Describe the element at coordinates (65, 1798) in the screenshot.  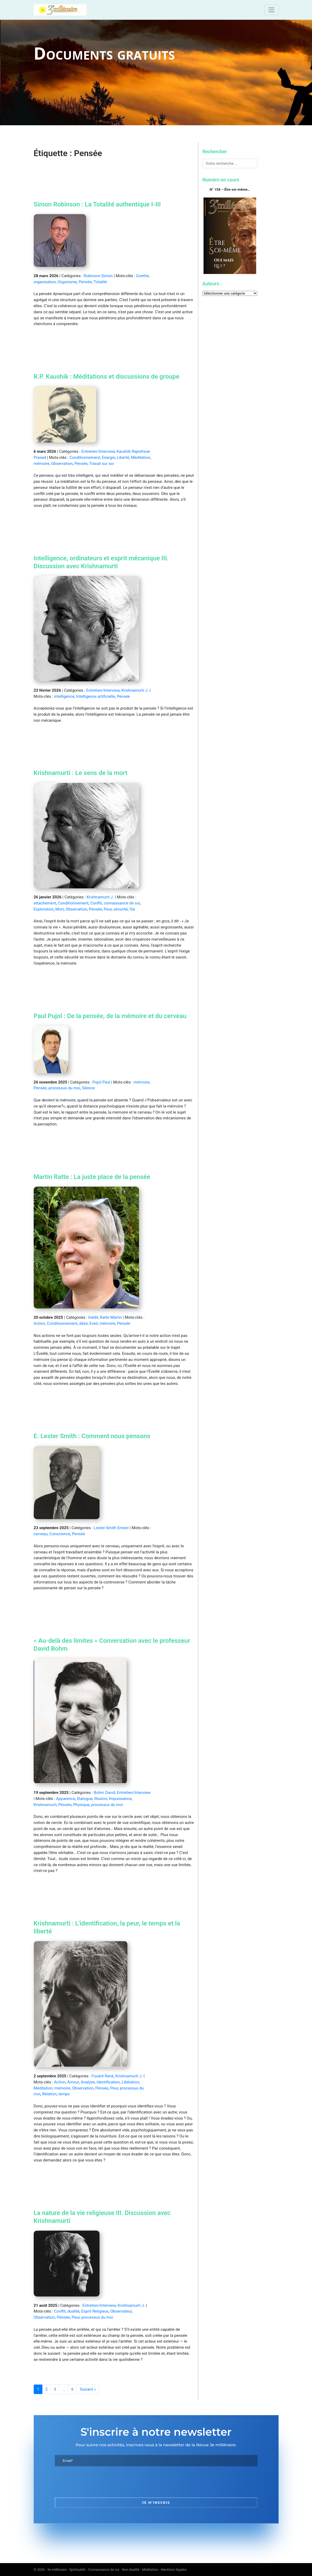
I see `Apparence` at that location.